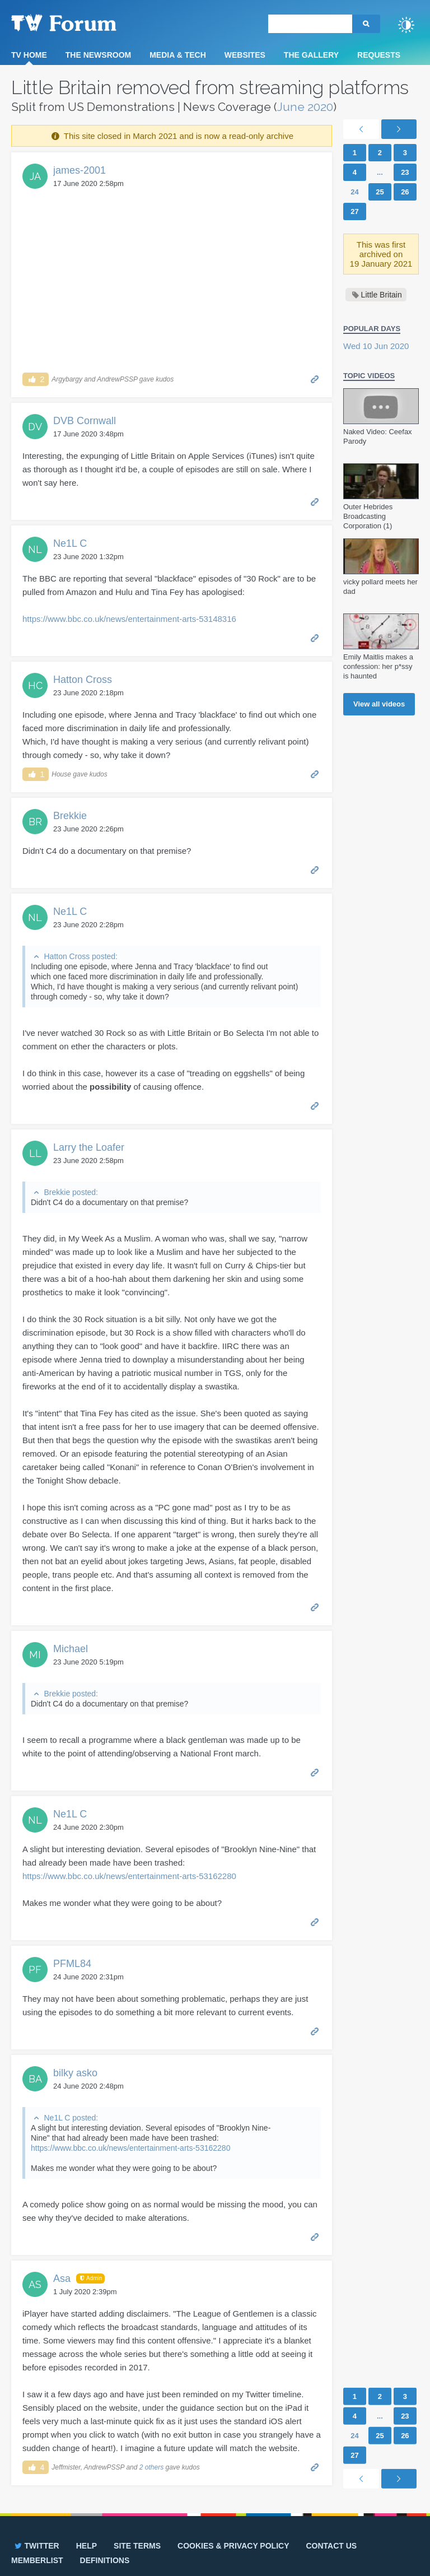  Describe the element at coordinates (379, 704) in the screenshot. I see `View all videos` at that location.